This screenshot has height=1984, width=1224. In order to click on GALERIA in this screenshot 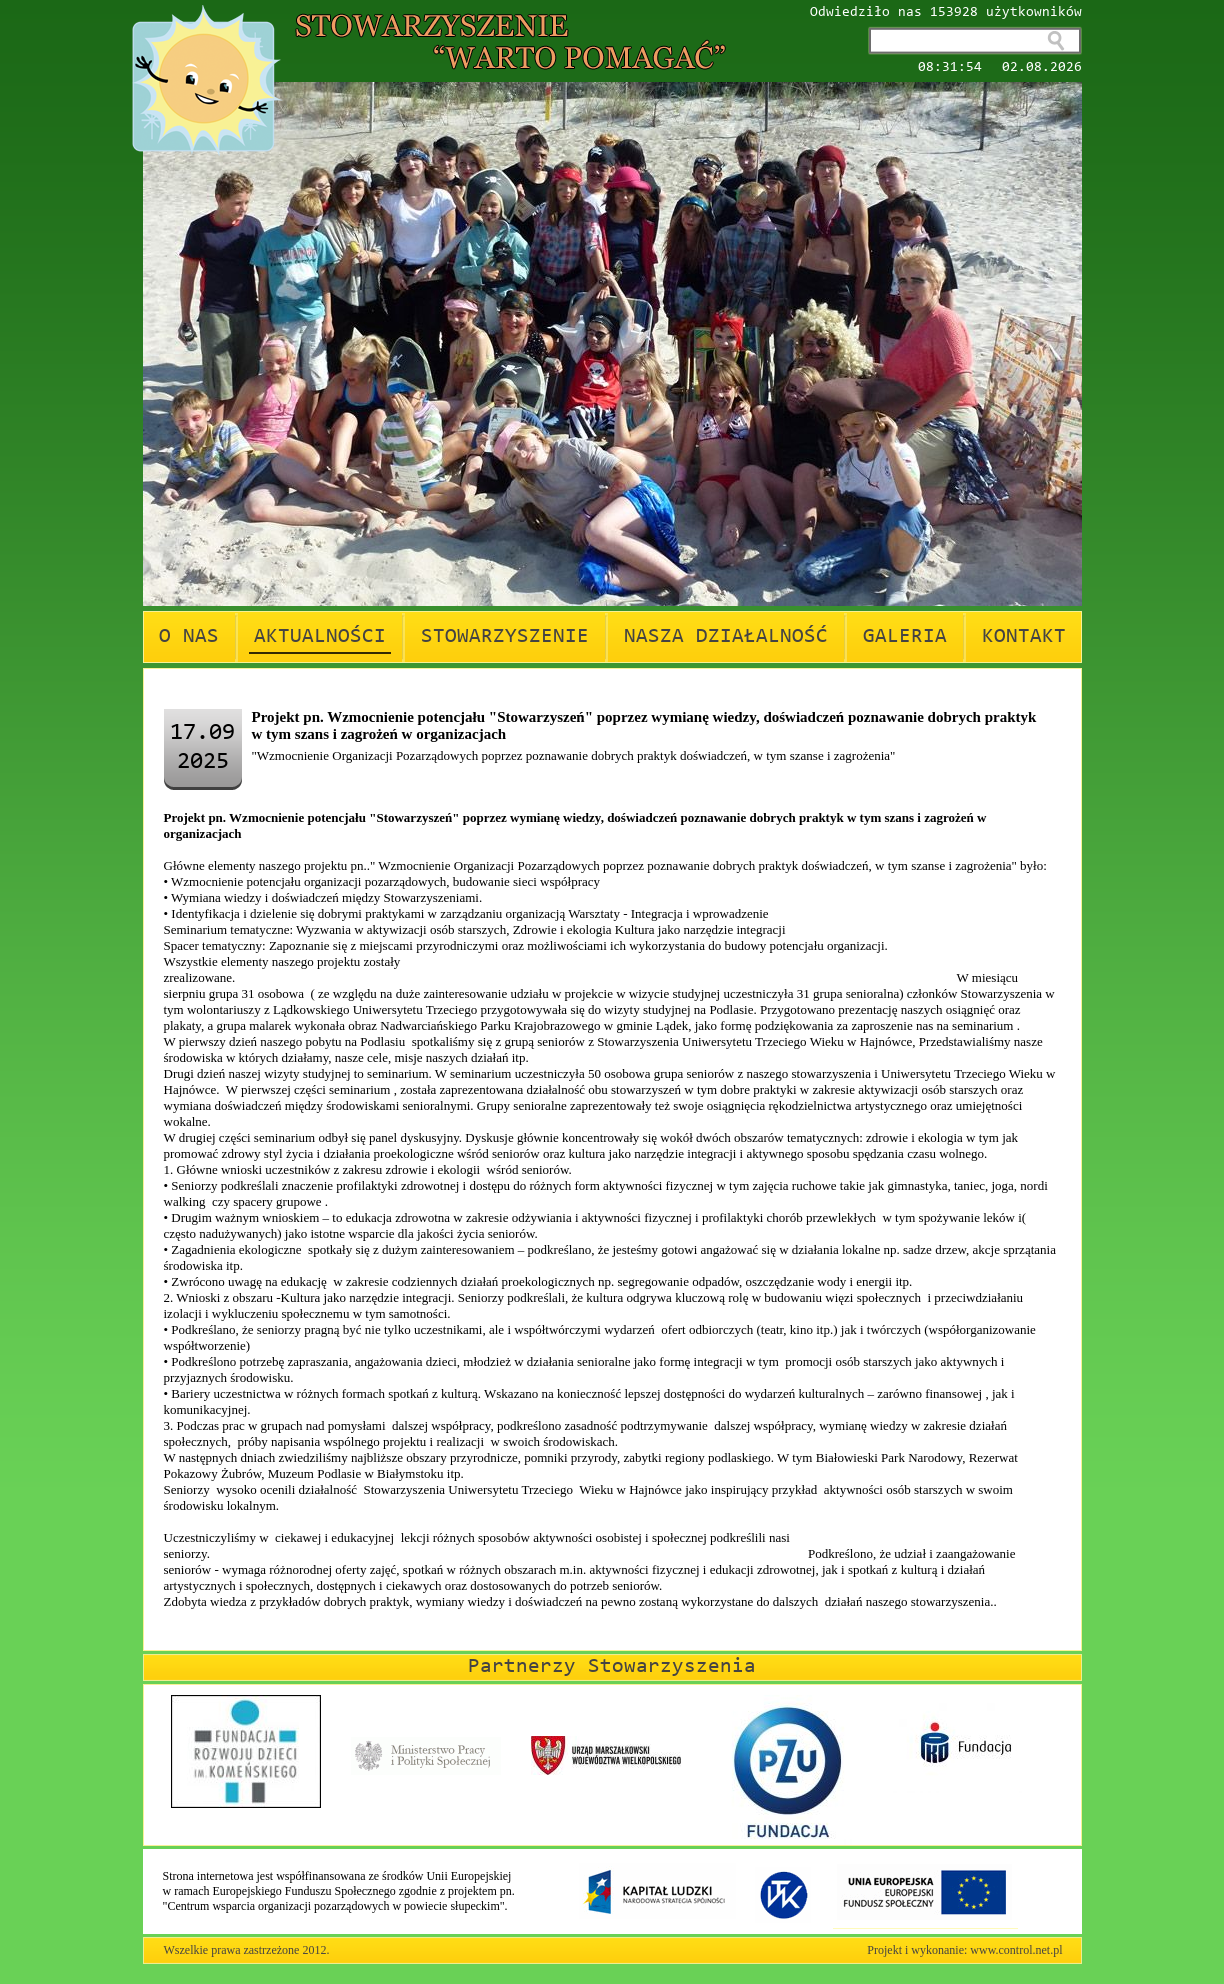, I will do `click(905, 637)`.